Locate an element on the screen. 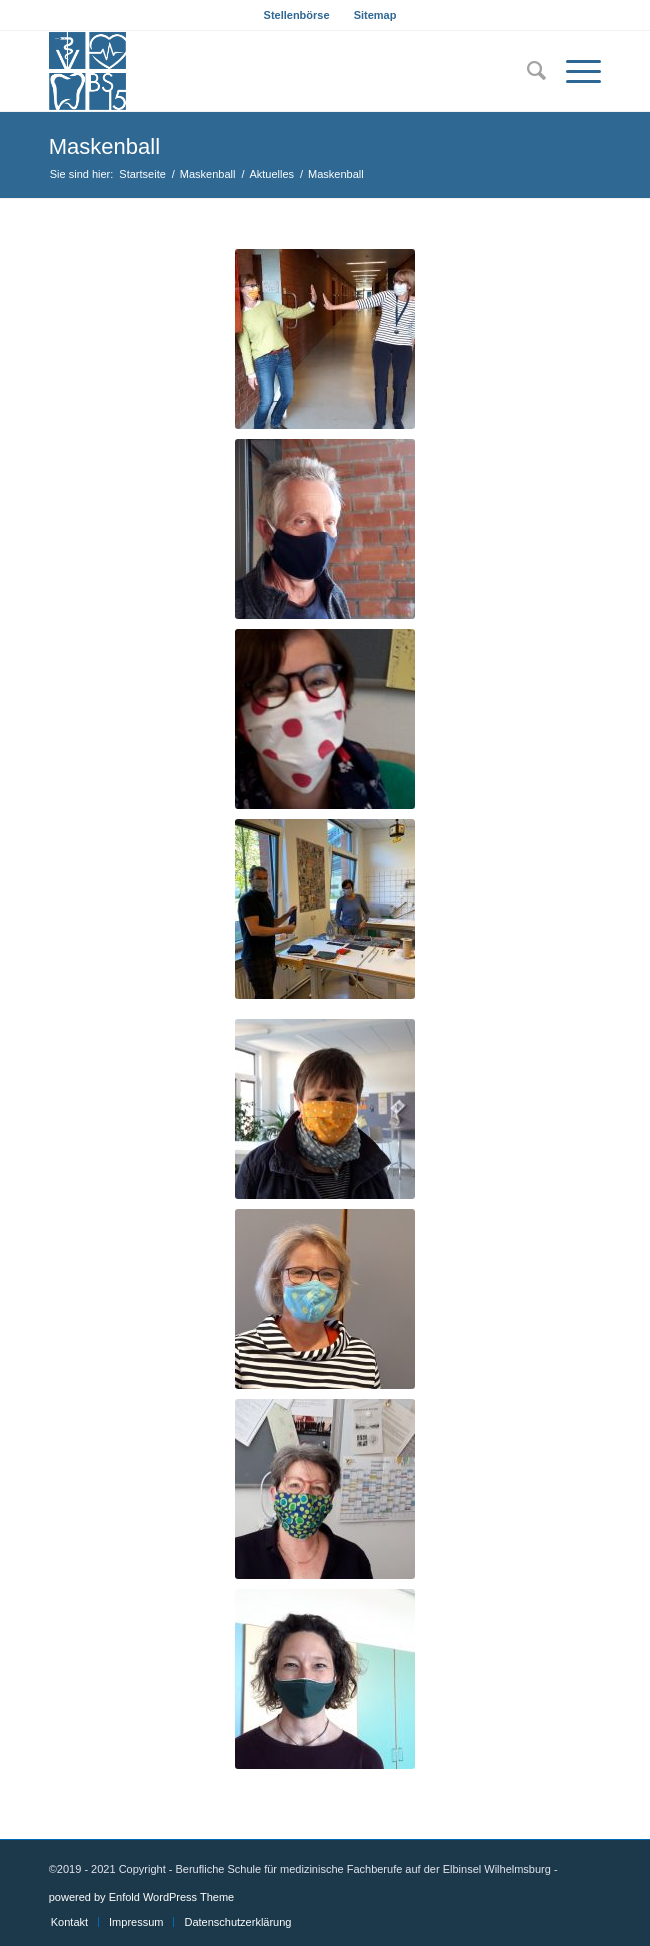 The height and width of the screenshot is (1946, 650). [Suche] is located at coordinates (526, 71).